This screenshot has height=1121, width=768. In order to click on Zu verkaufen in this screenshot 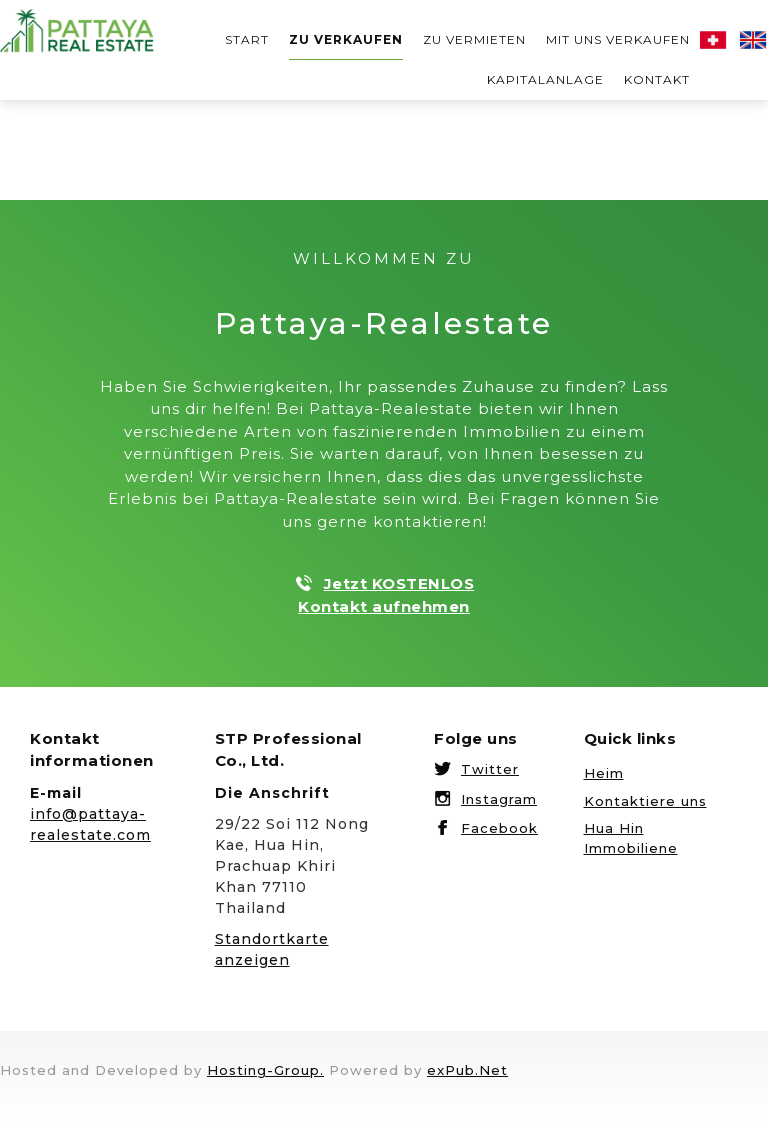, I will do `click(346, 39)`.